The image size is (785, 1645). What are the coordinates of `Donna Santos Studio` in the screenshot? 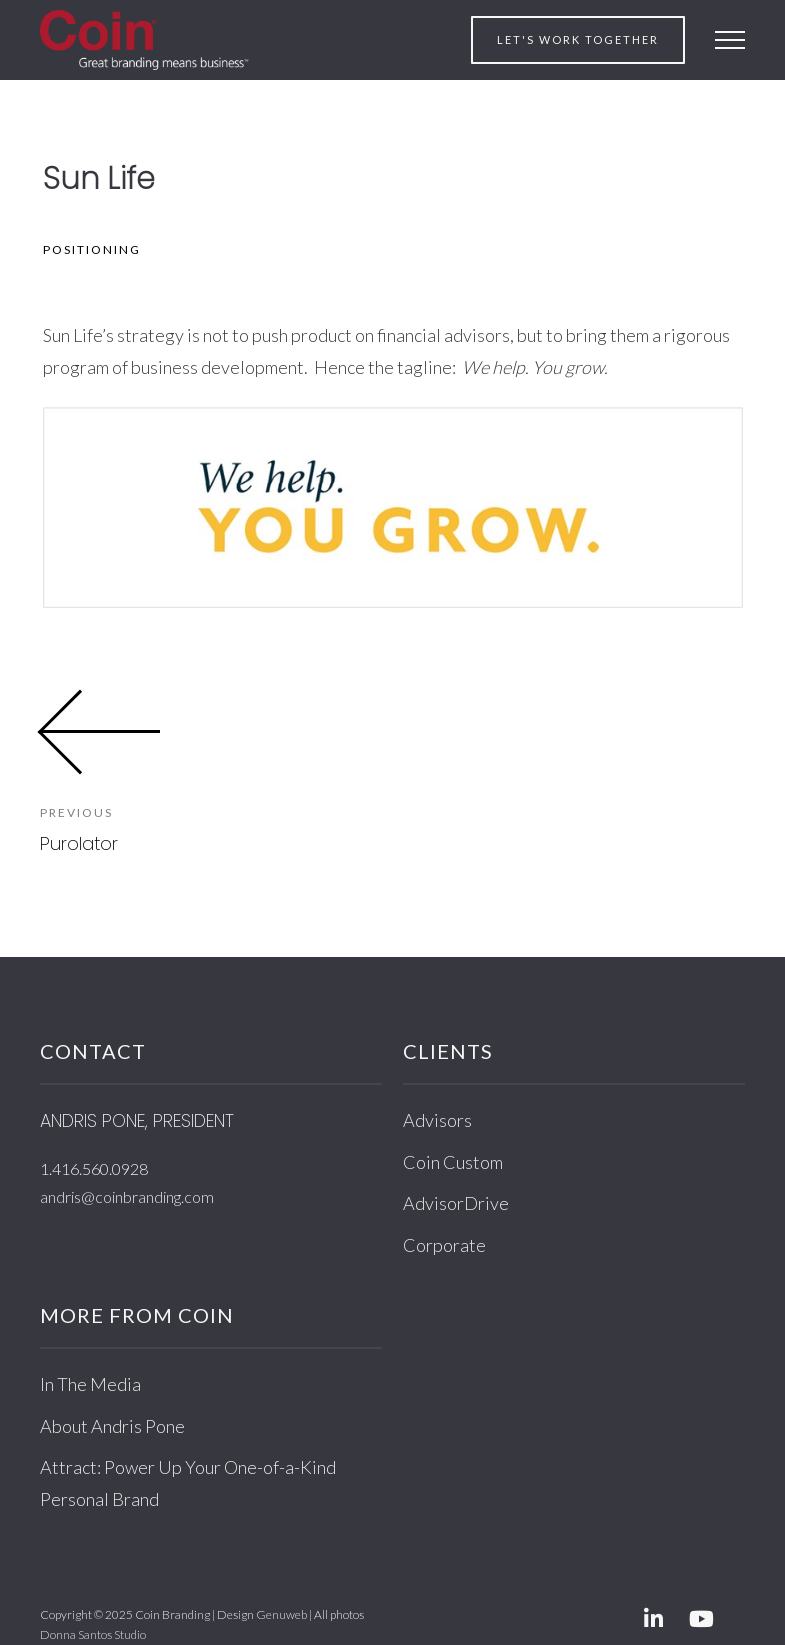 It's located at (93, 1634).